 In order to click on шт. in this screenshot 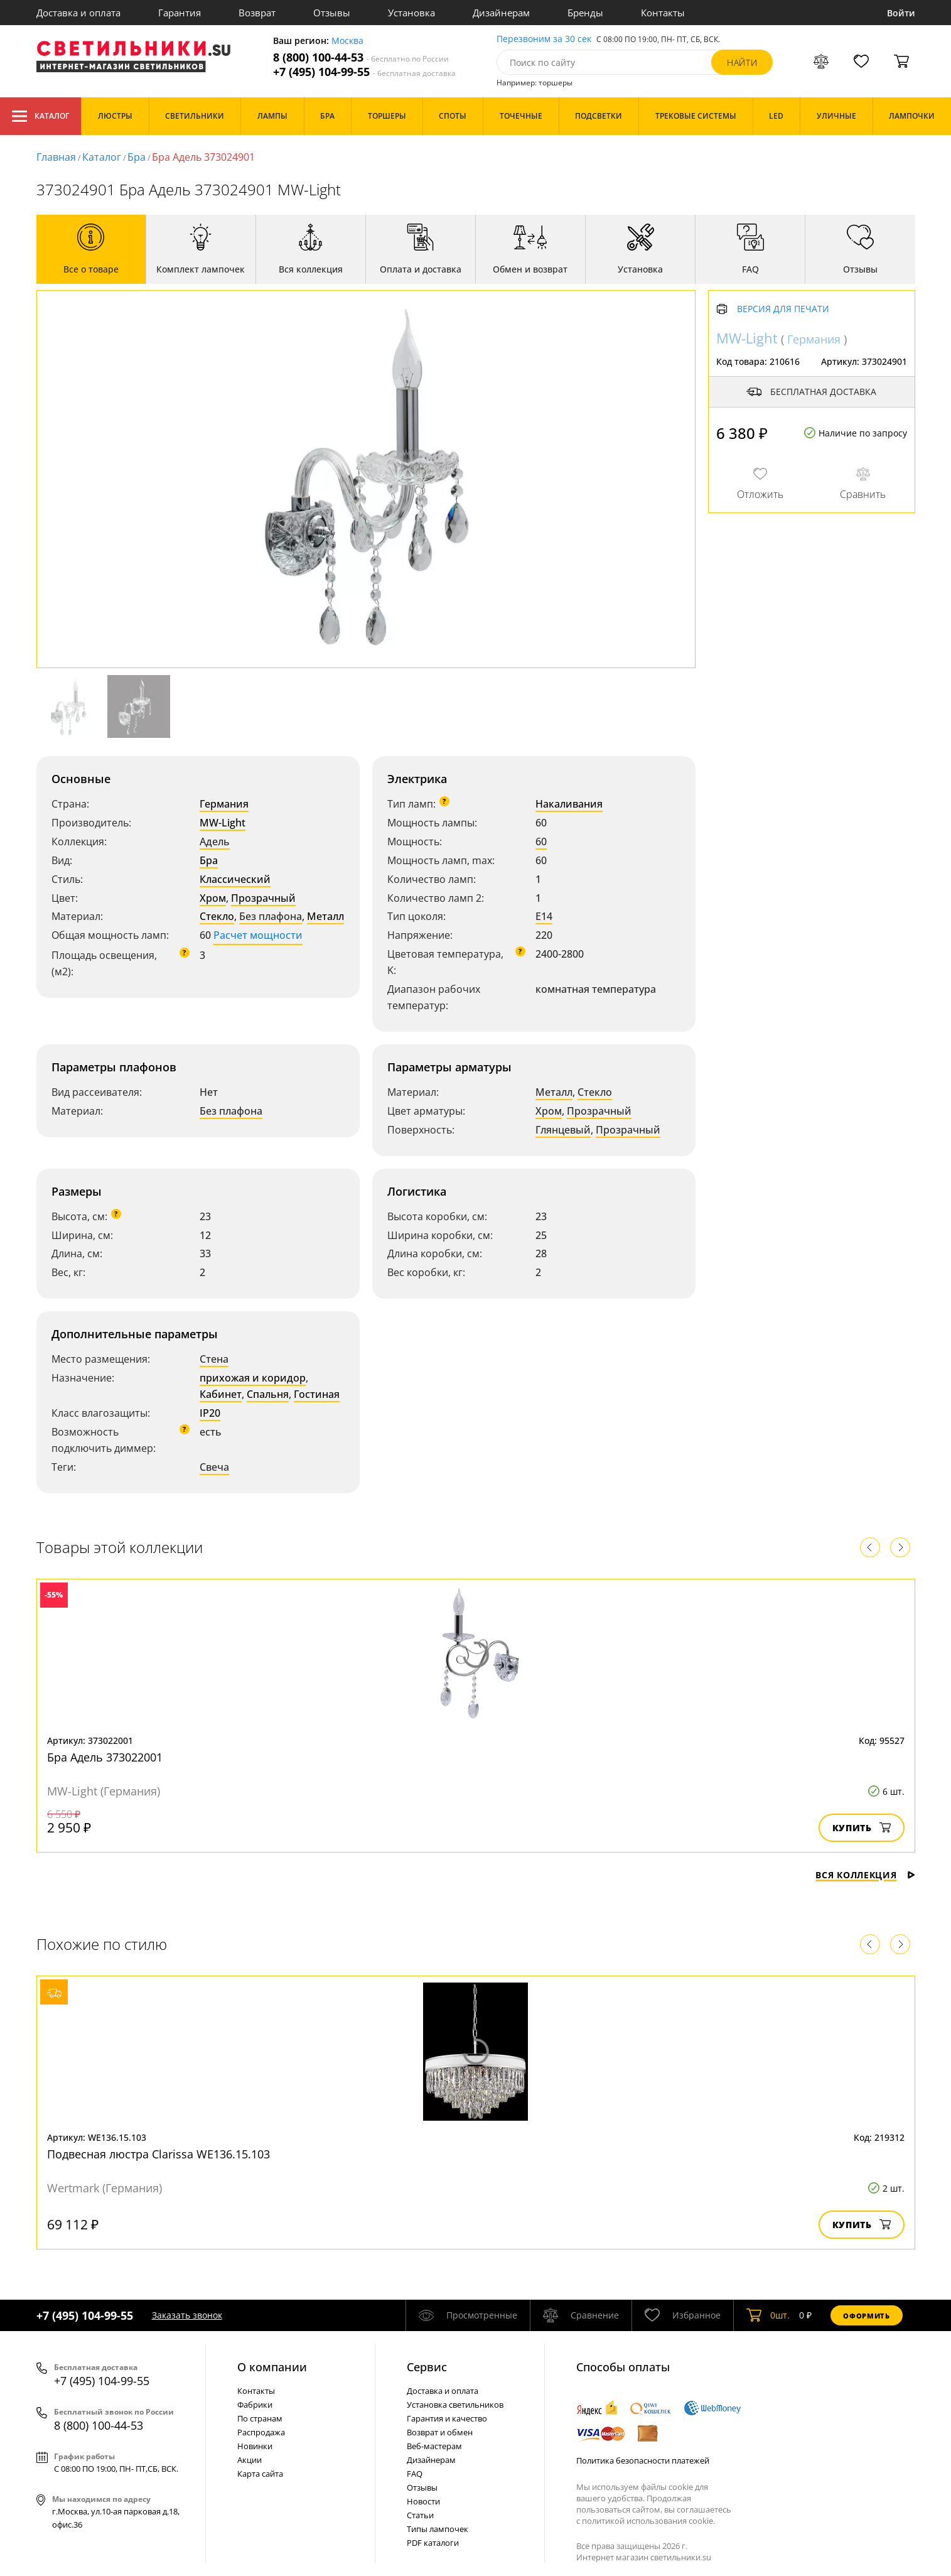, I will do `click(768, 2315)`.